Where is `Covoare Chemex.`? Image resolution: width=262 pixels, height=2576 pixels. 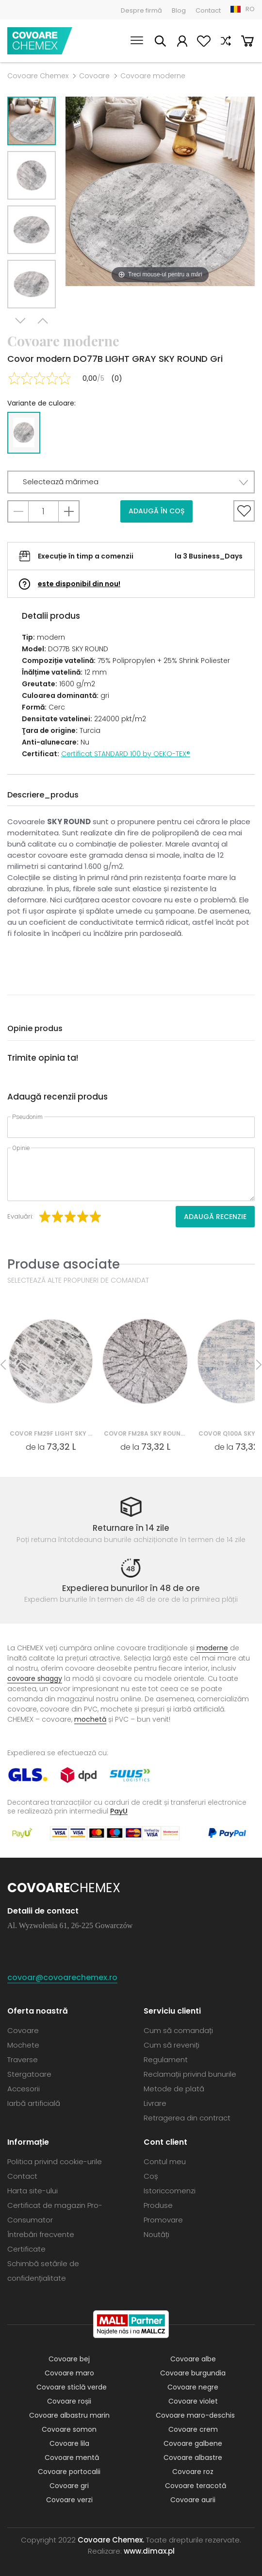
Covoare Chemex. is located at coordinates (111, 2540).